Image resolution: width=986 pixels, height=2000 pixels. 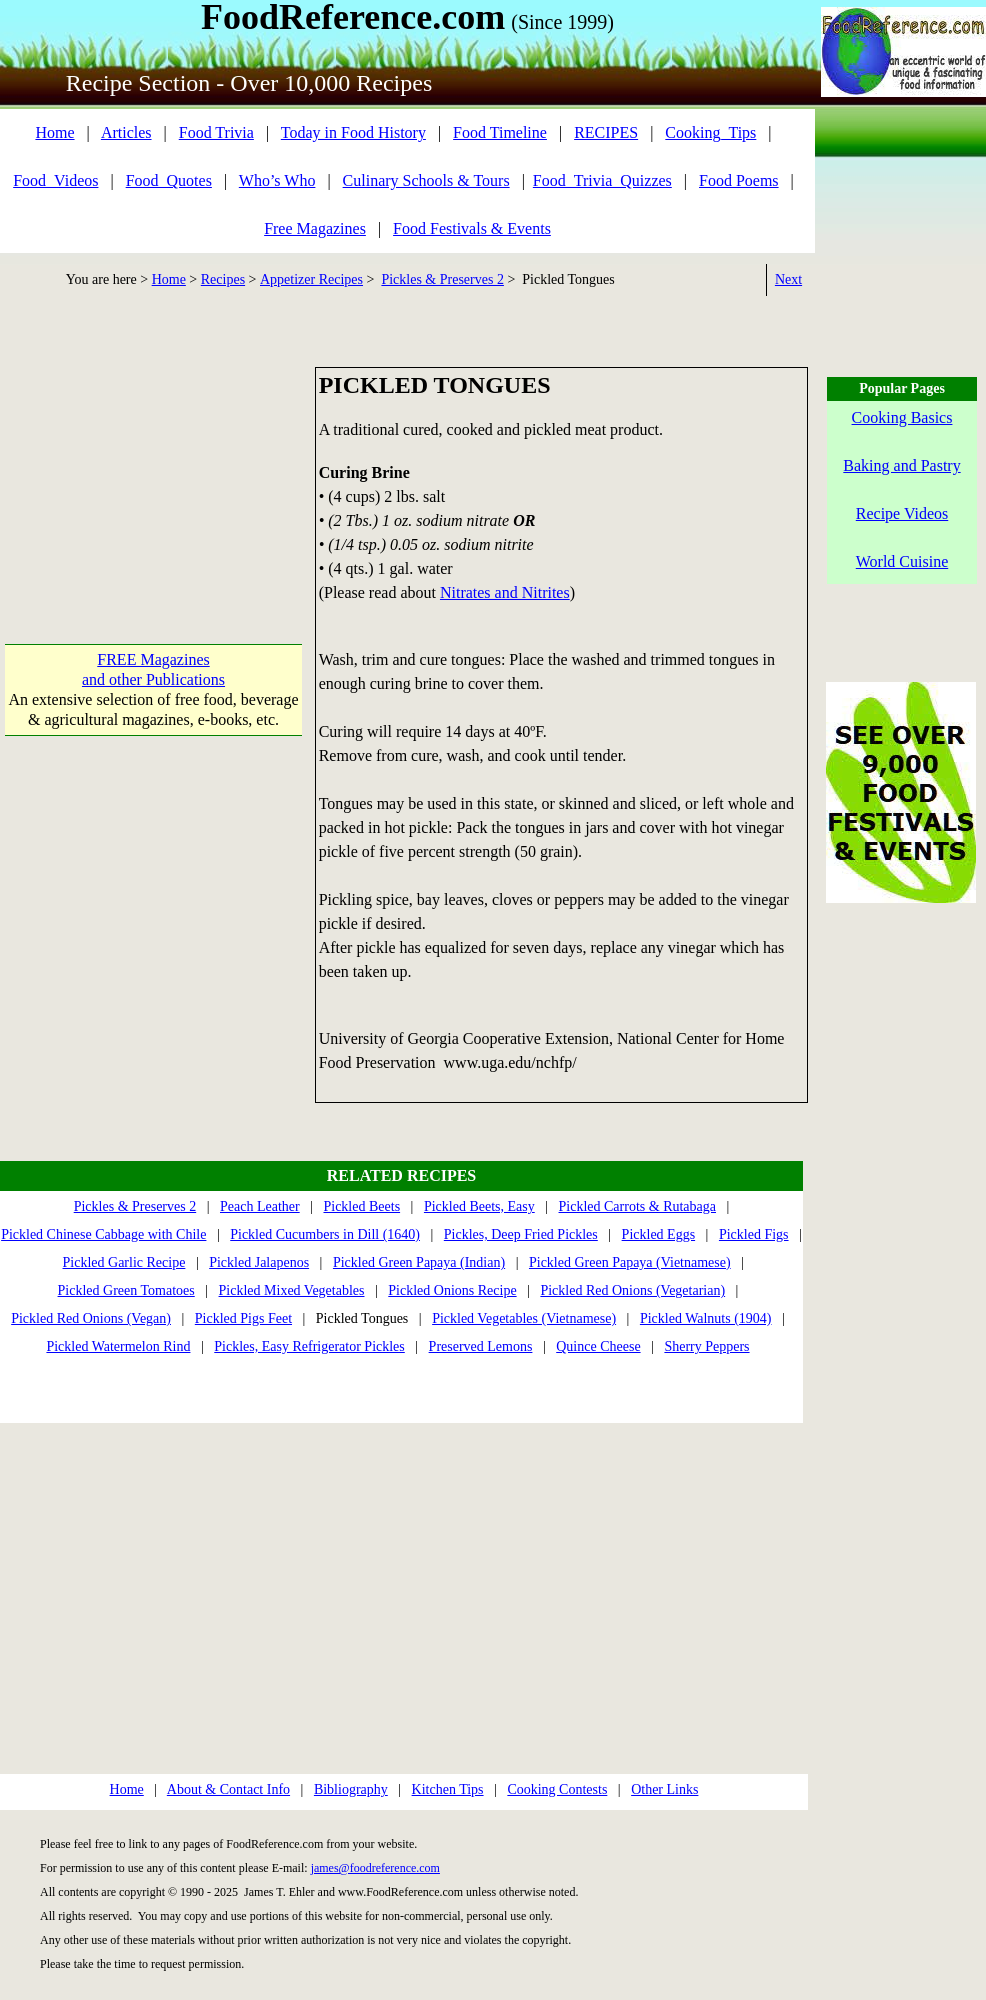 I want to click on Recipe Videos, so click(x=902, y=513).